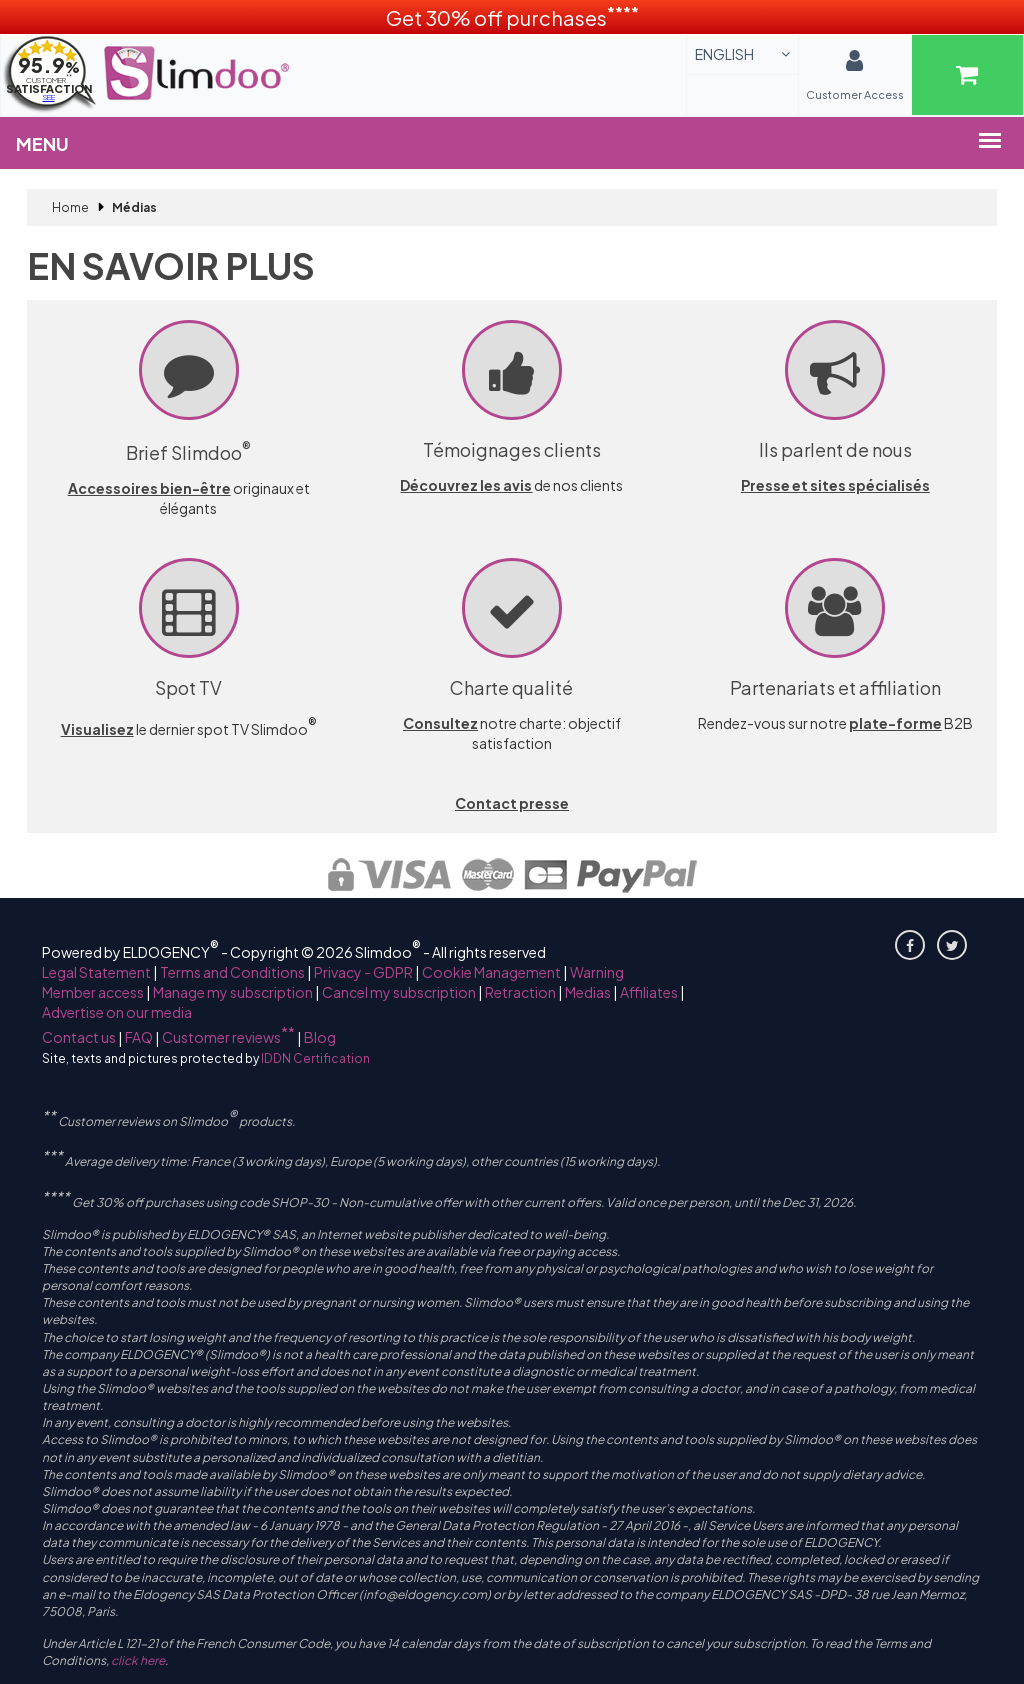  I want to click on Contact presse, so click(512, 803).